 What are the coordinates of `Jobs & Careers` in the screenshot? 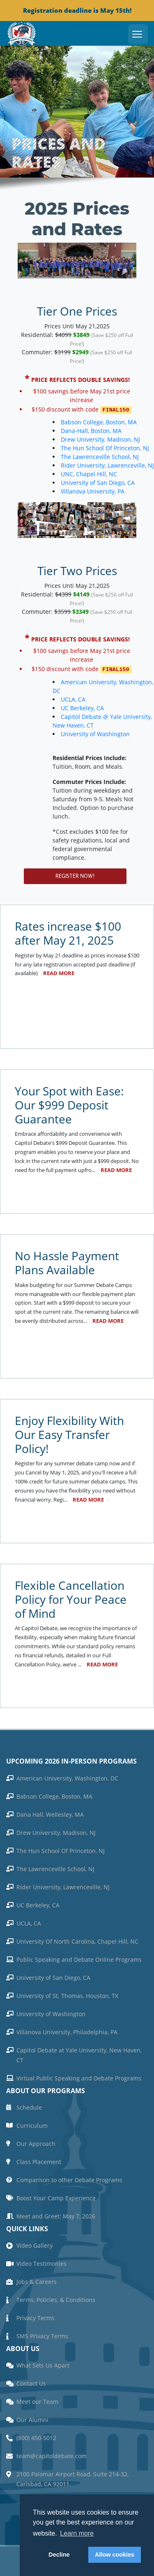 It's located at (36, 2280).